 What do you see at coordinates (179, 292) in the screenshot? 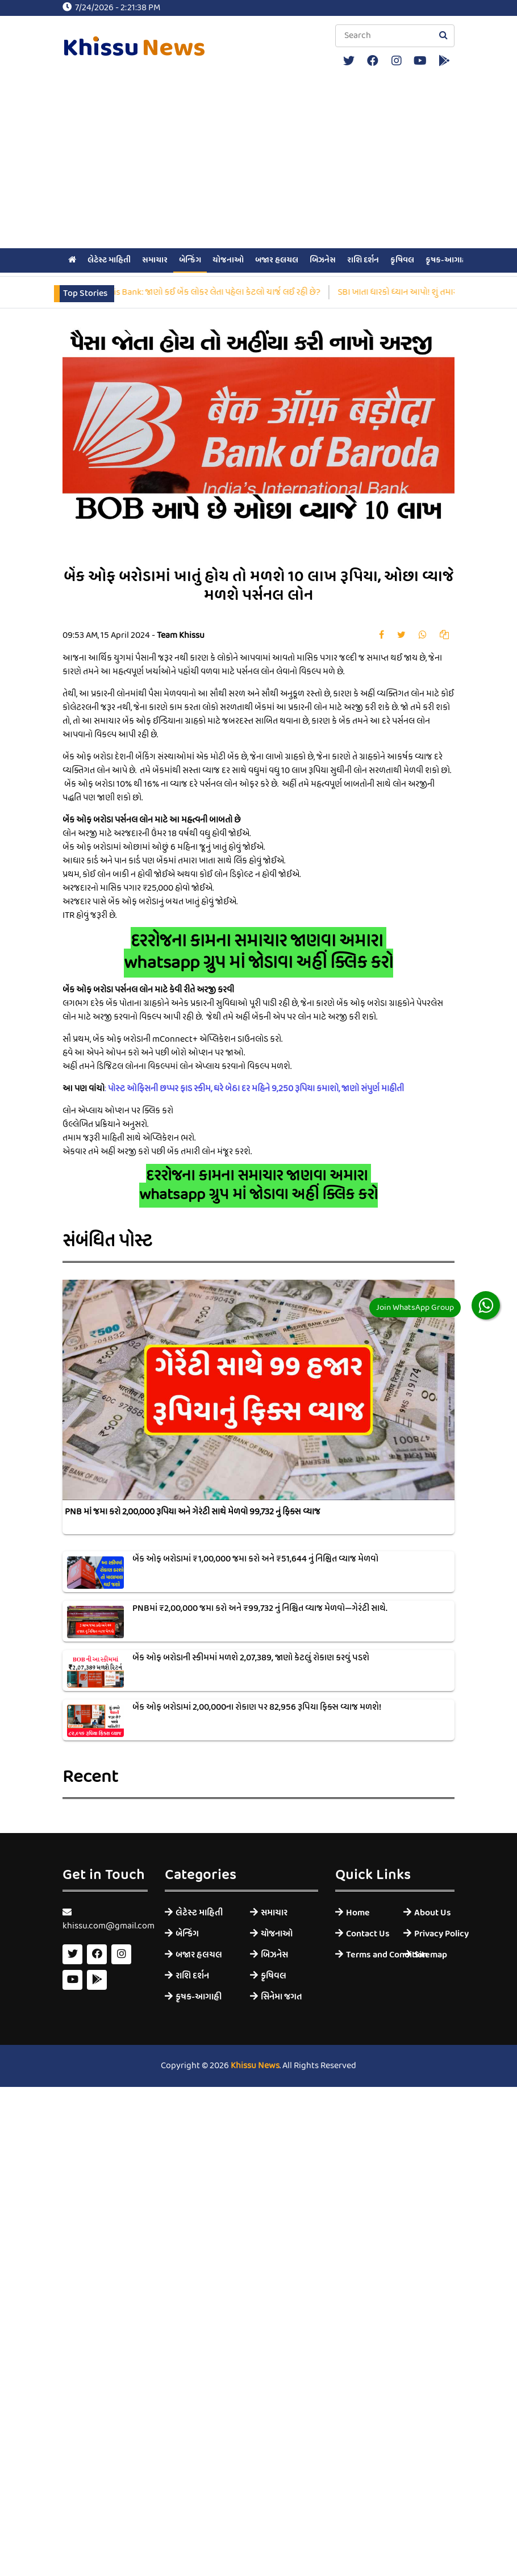
I see `SBI vs PNB vs ICICI Bank vs Axis Bank: જાણો કઈ બેંક લોકર લેતા પહેલા કેટલો ચાર્જ લઈ રહી છે?` at bounding box center [179, 292].